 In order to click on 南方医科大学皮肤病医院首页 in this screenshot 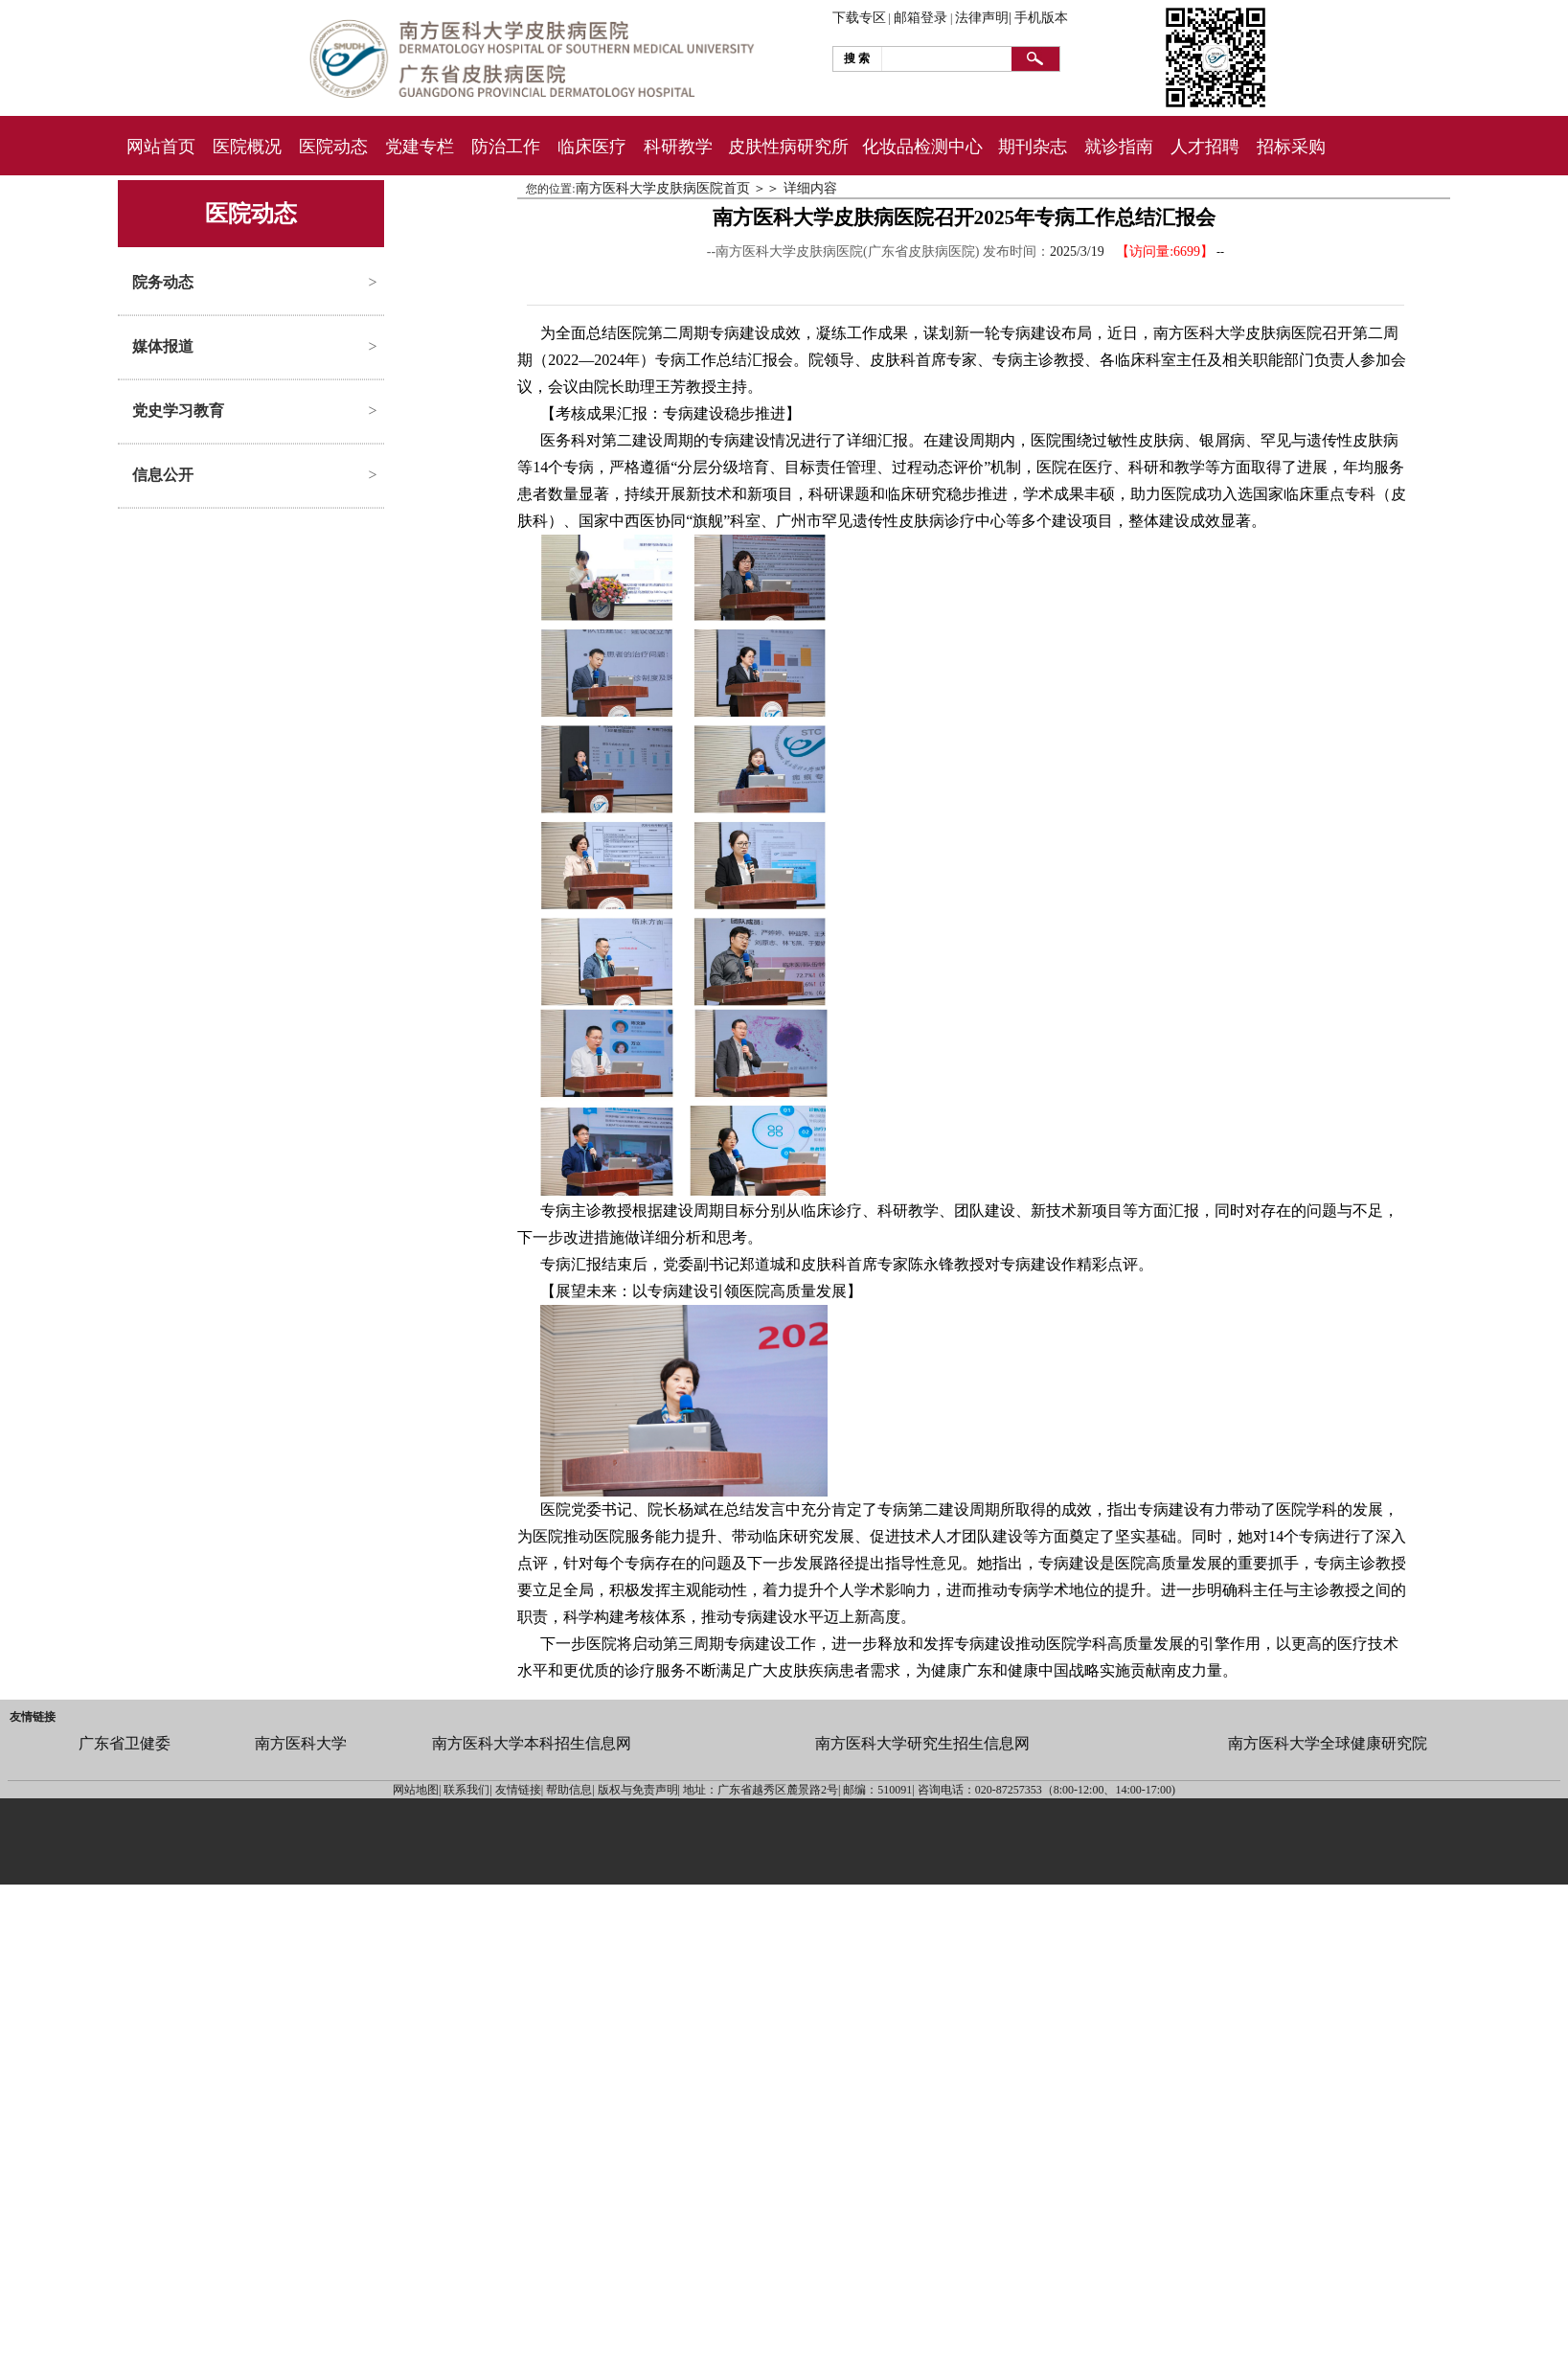, I will do `click(663, 188)`.